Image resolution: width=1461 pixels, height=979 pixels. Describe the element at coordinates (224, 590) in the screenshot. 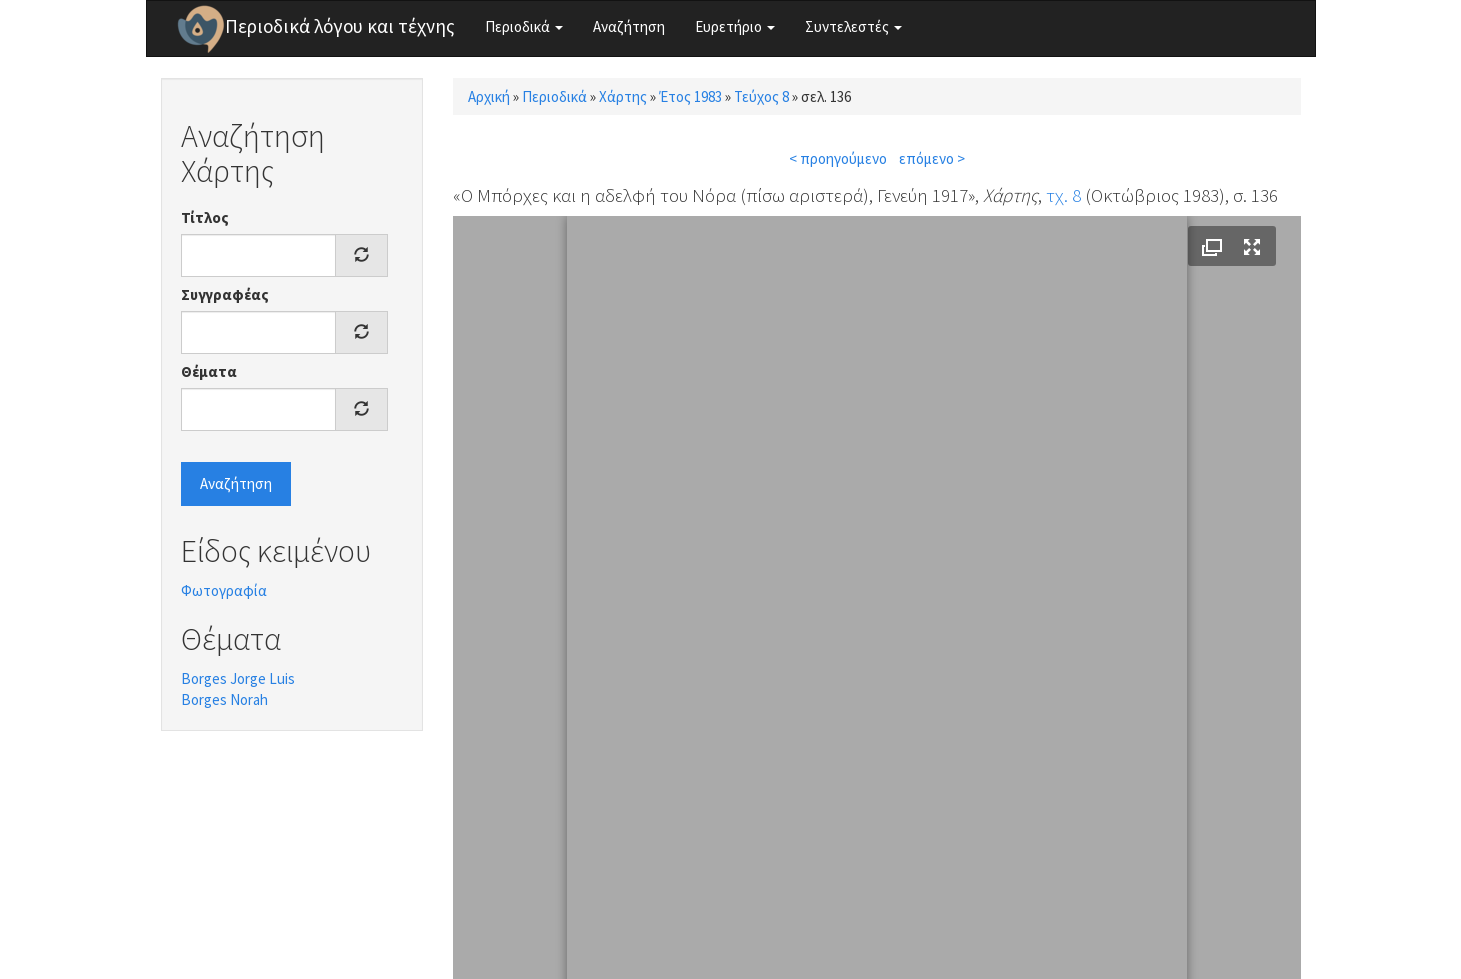

I see `Φωτογραφία` at that location.